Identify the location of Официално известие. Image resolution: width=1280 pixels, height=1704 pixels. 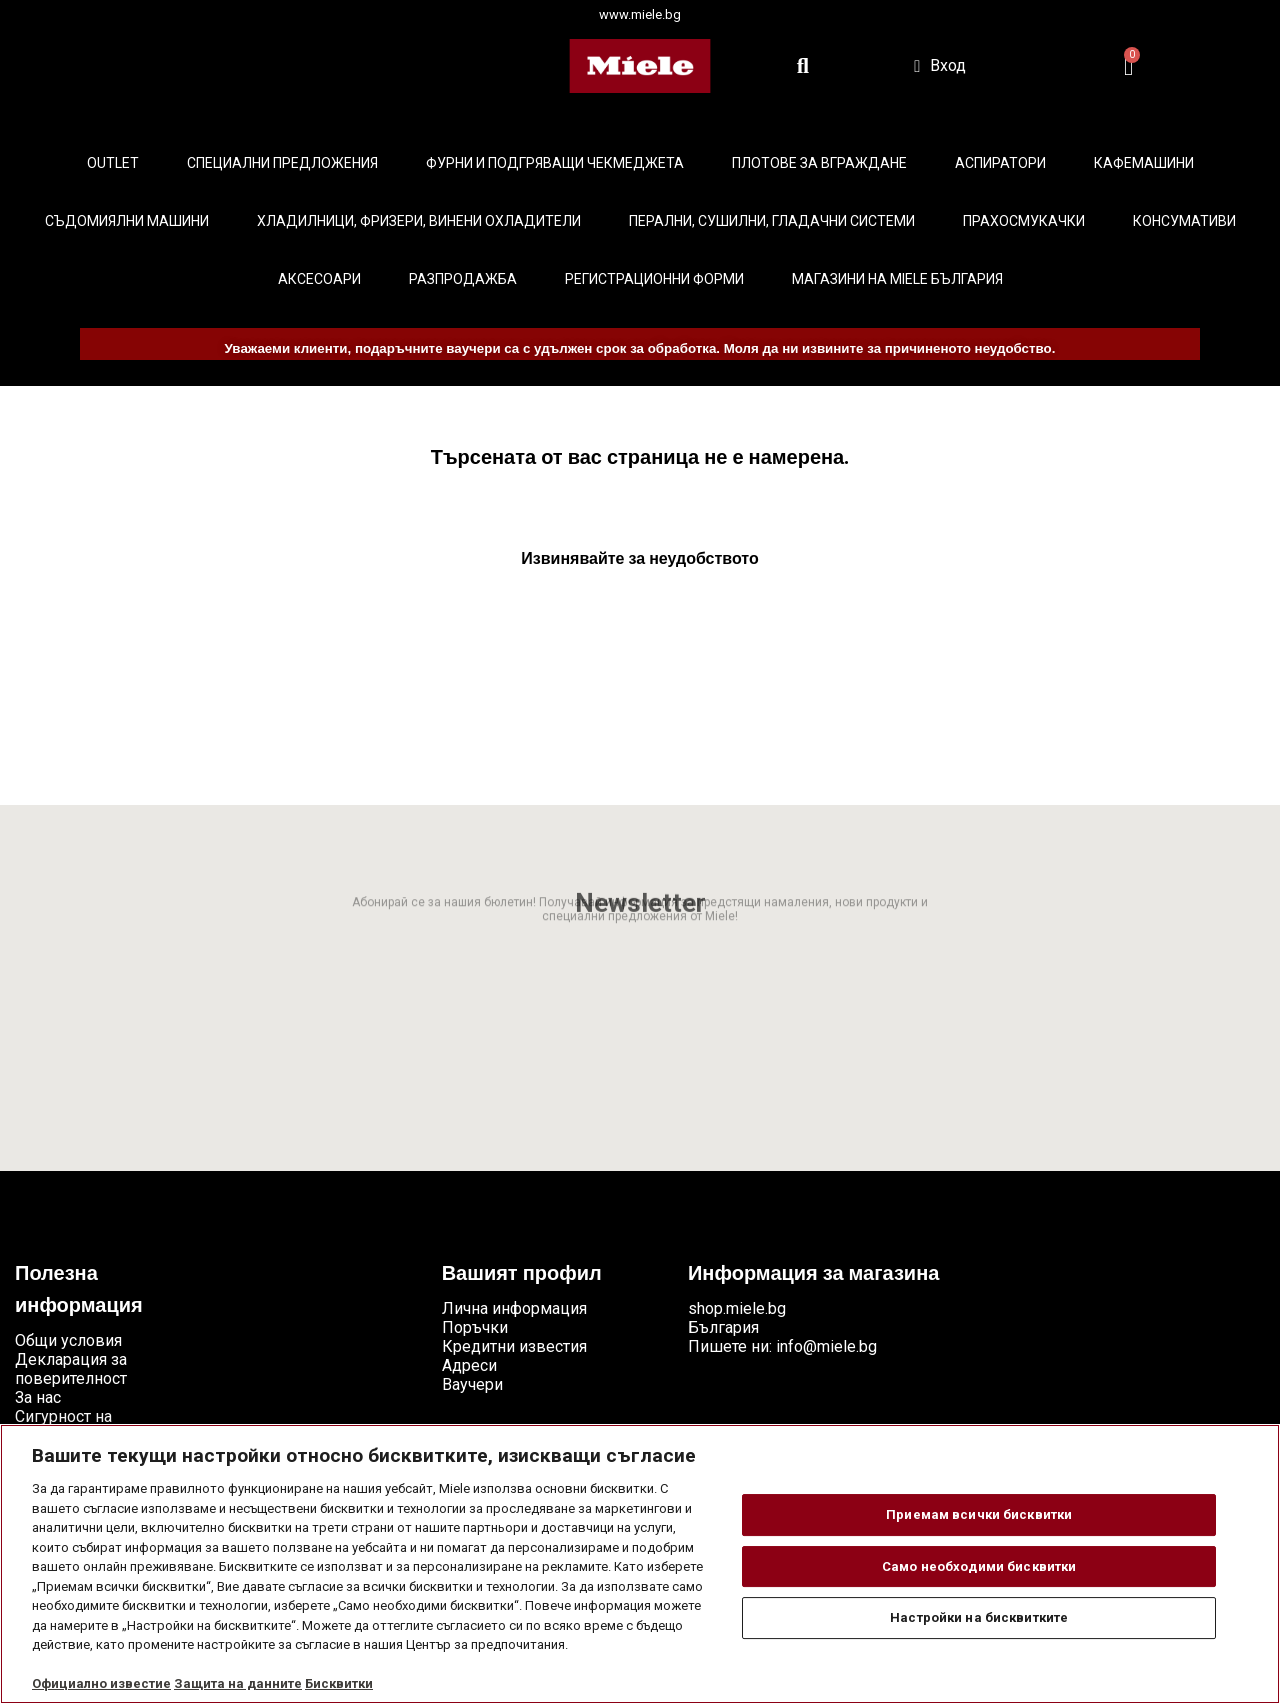
(101, 1683).